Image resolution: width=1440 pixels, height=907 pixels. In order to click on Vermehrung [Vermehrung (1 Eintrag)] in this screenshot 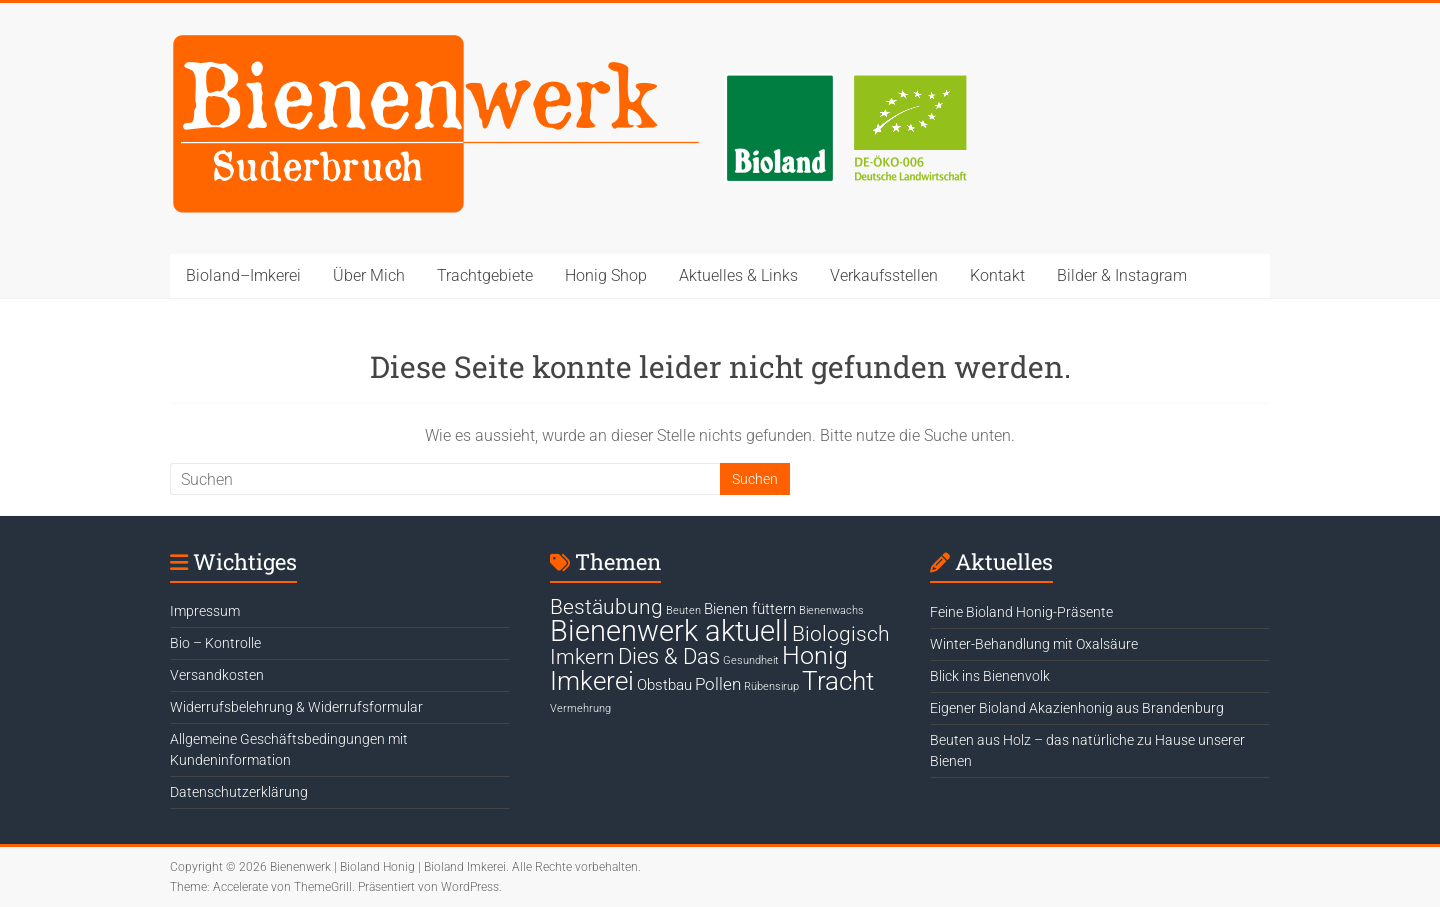, I will do `click(580, 708)`.